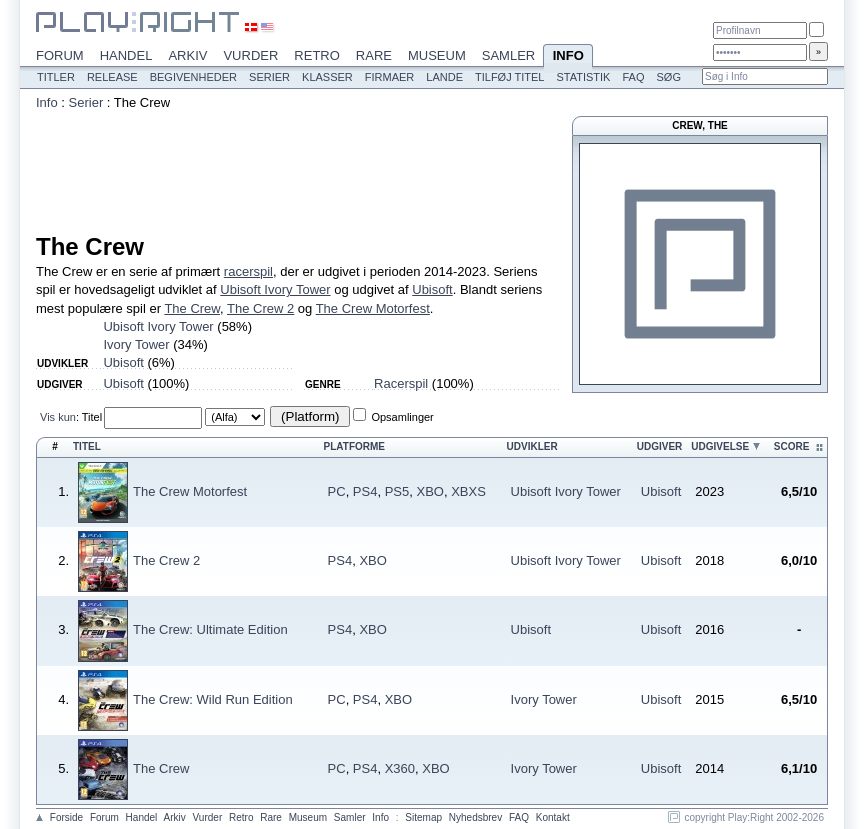 The height and width of the screenshot is (829, 864). What do you see at coordinates (553, 817) in the screenshot?
I see `Kontakt` at bounding box center [553, 817].